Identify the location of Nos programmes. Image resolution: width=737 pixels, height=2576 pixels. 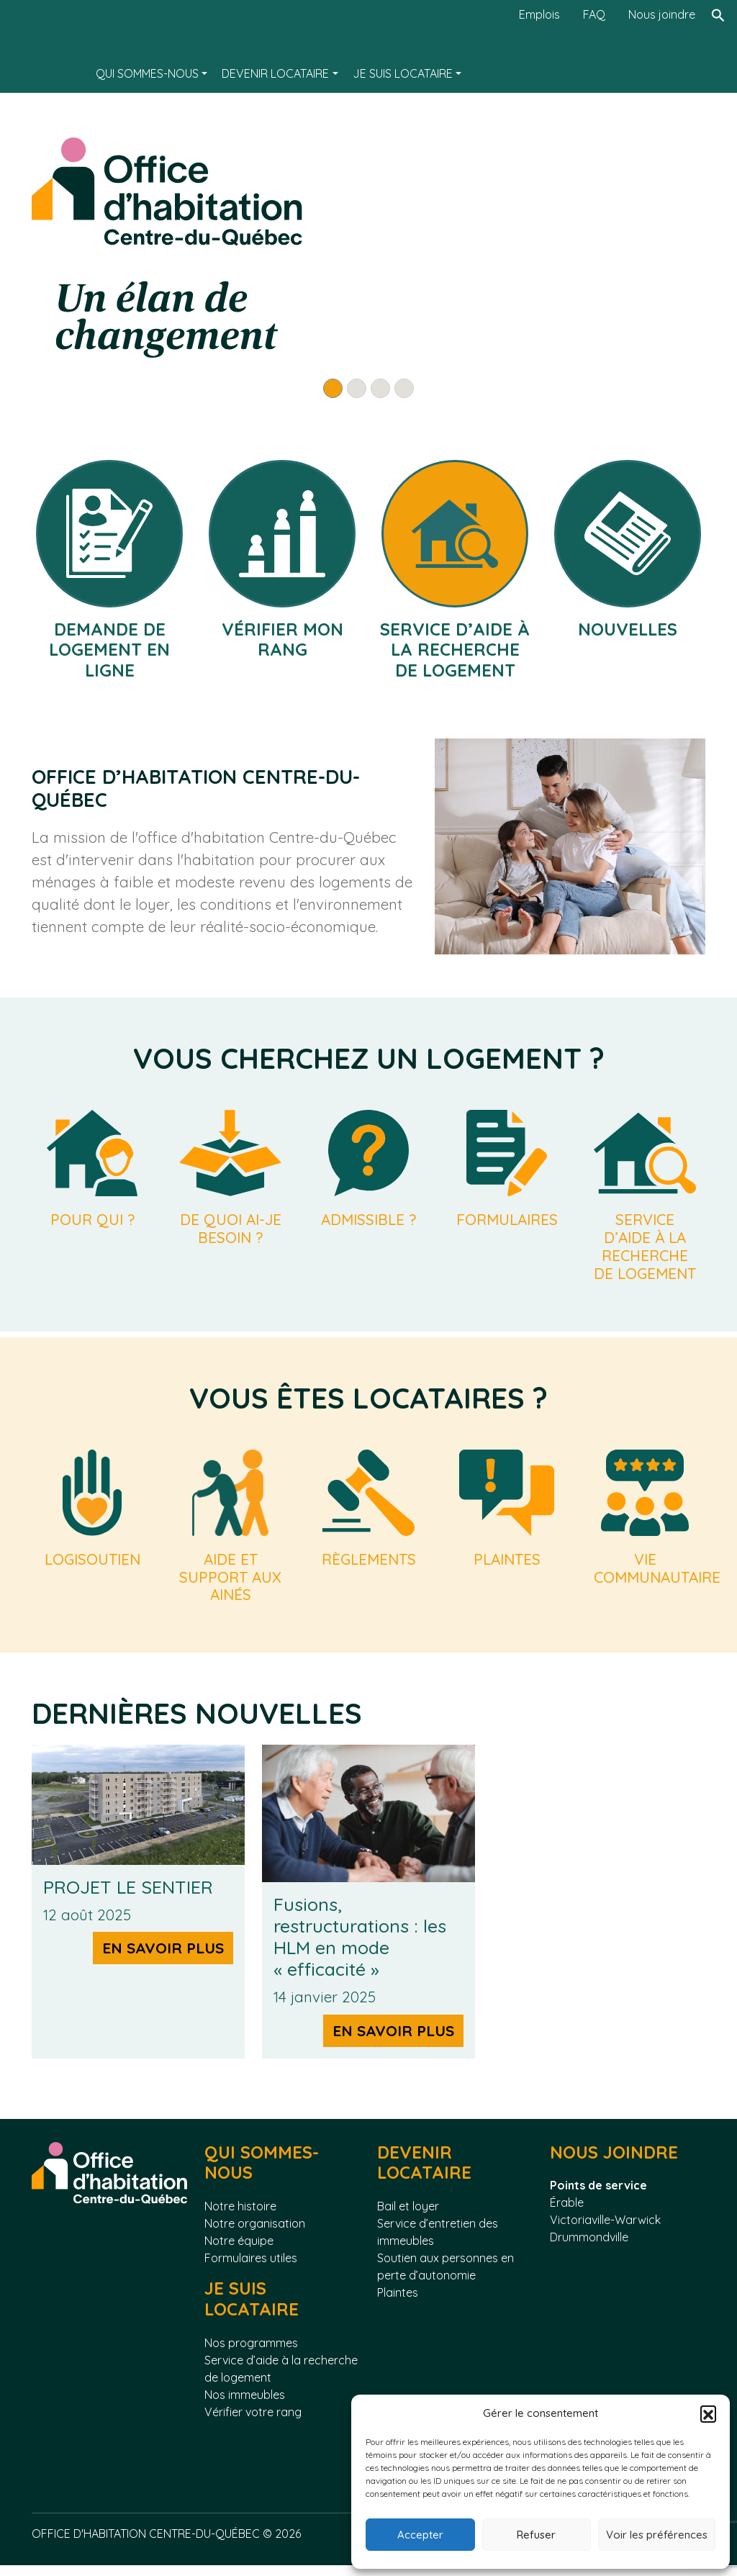
(251, 2353).